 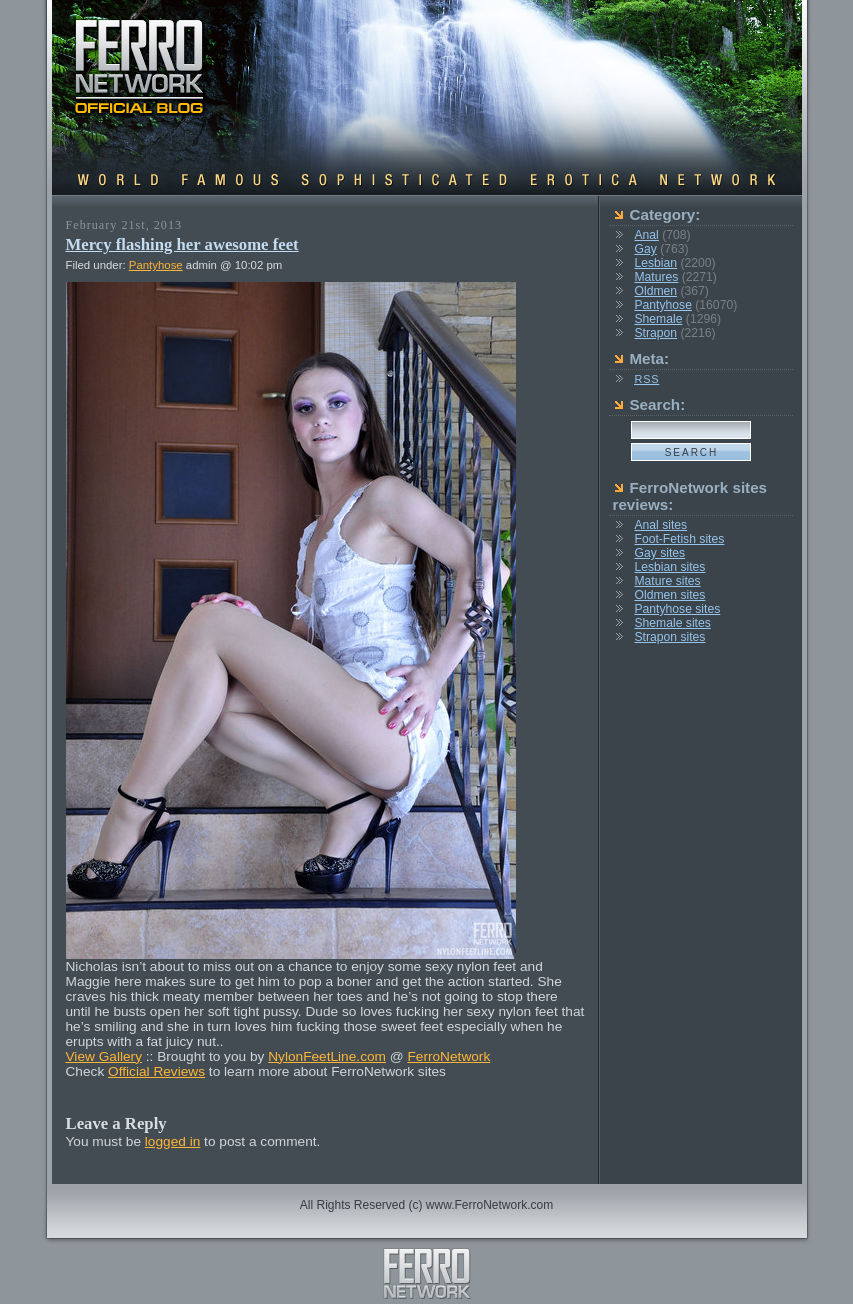 What do you see at coordinates (655, 333) in the screenshot?
I see `Strapon` at bounding box center [655, 333].